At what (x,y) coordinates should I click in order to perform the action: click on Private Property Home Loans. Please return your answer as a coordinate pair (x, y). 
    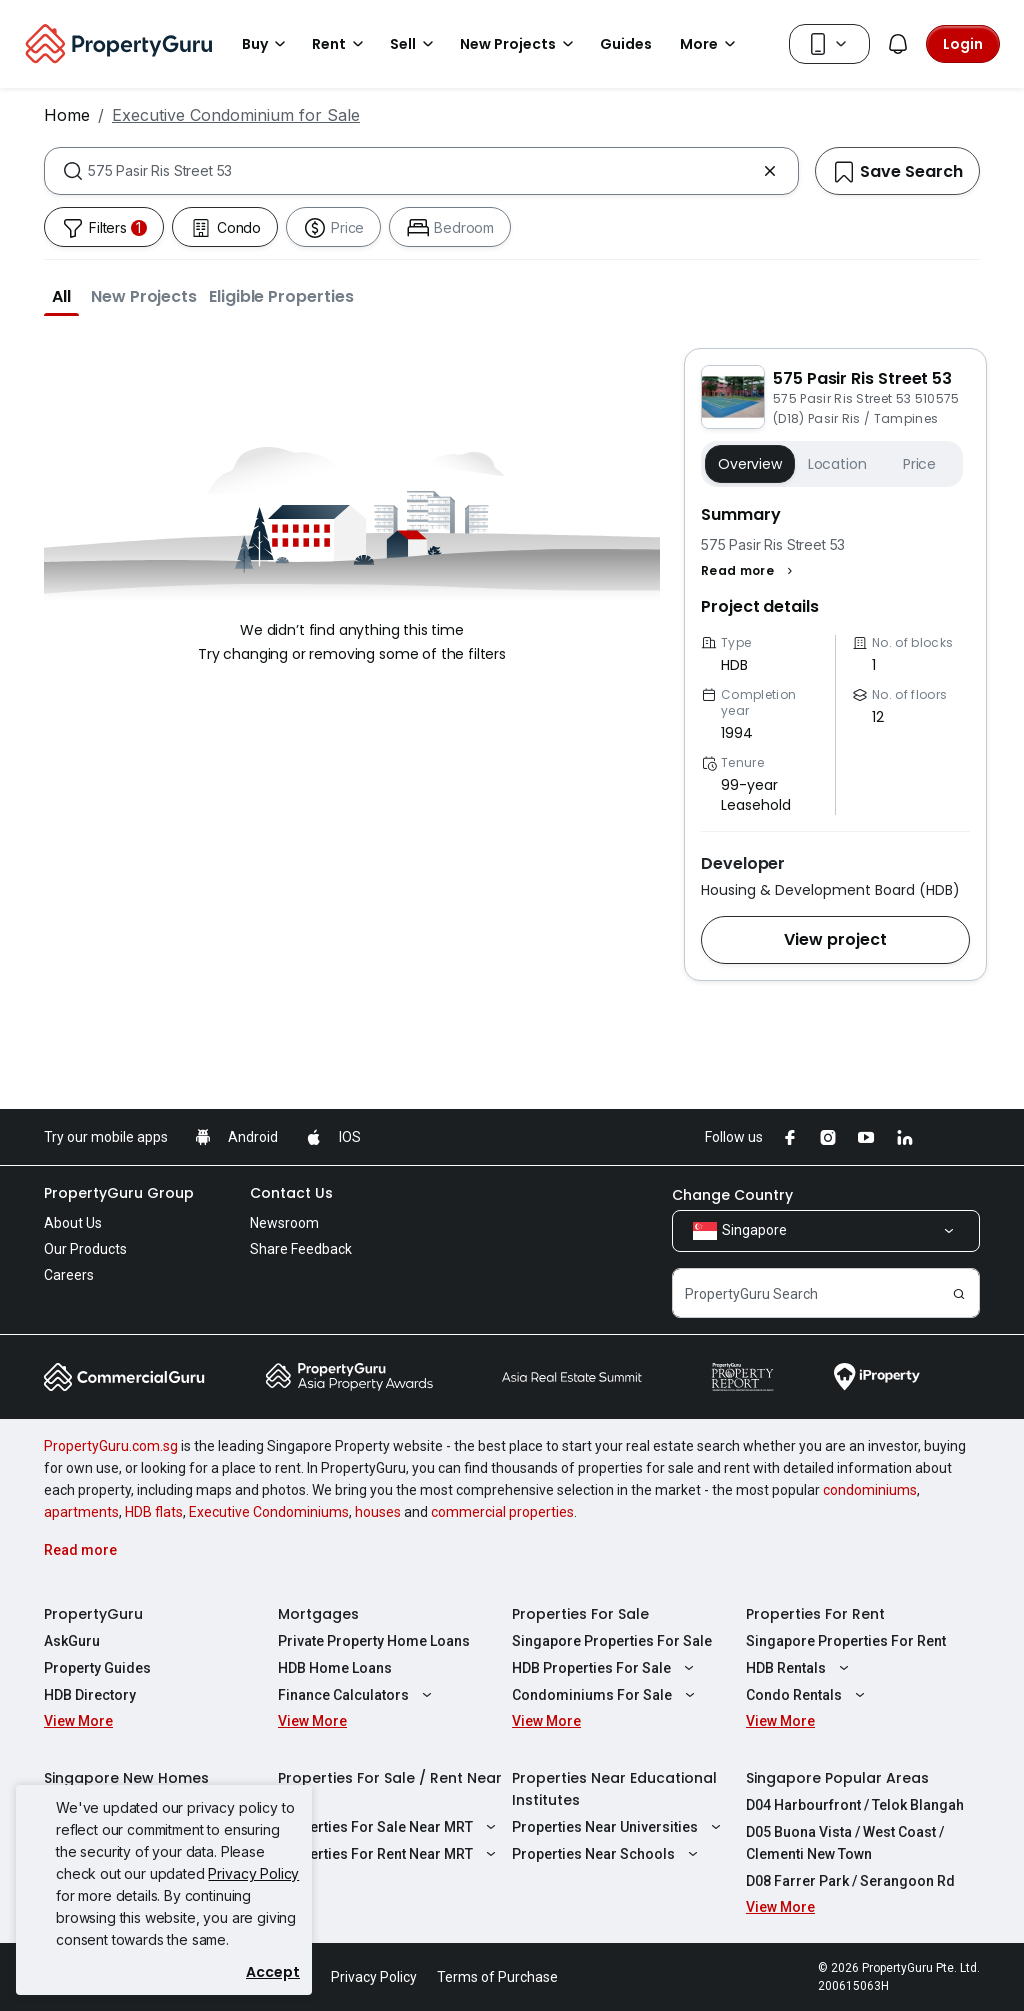
    Looking at the image, I should click on (374, 1641).